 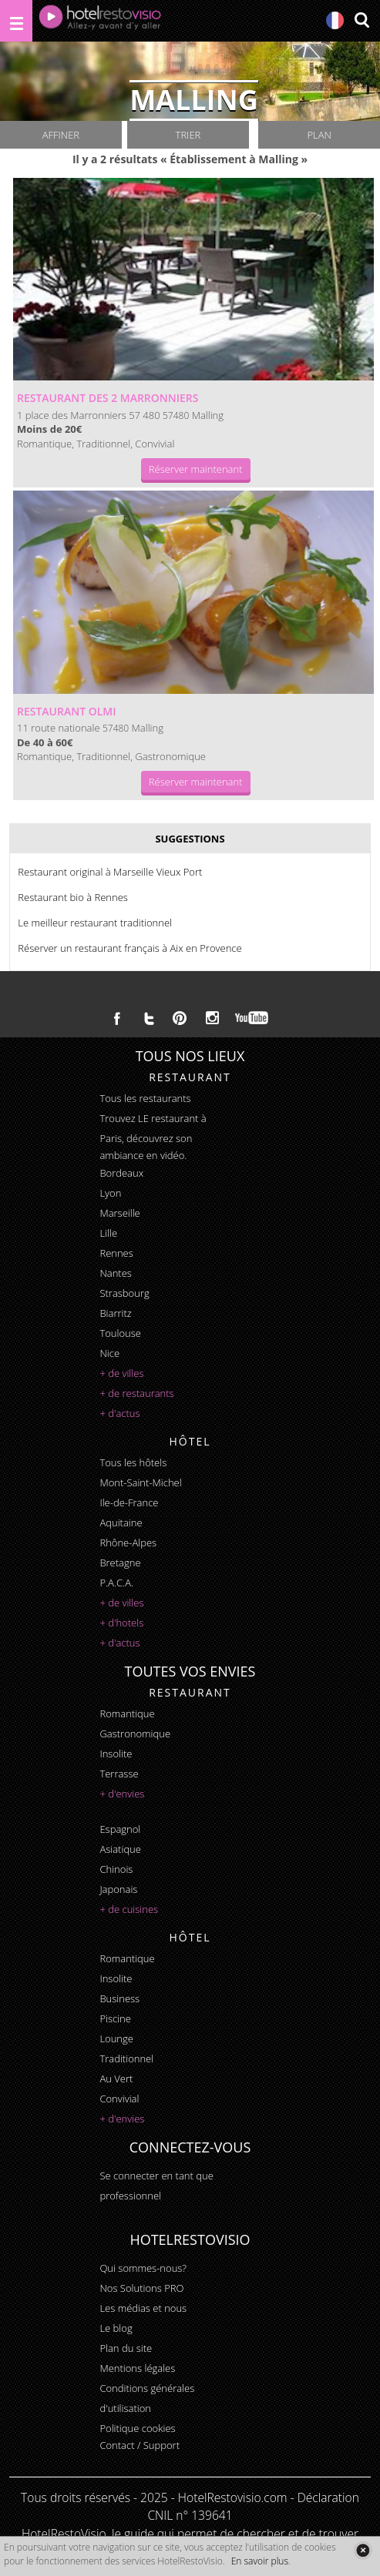 What do you see at coordinates (137, 2428) in the screenshot?
I see `Politique cookies` at bounding box center [137, 2428].